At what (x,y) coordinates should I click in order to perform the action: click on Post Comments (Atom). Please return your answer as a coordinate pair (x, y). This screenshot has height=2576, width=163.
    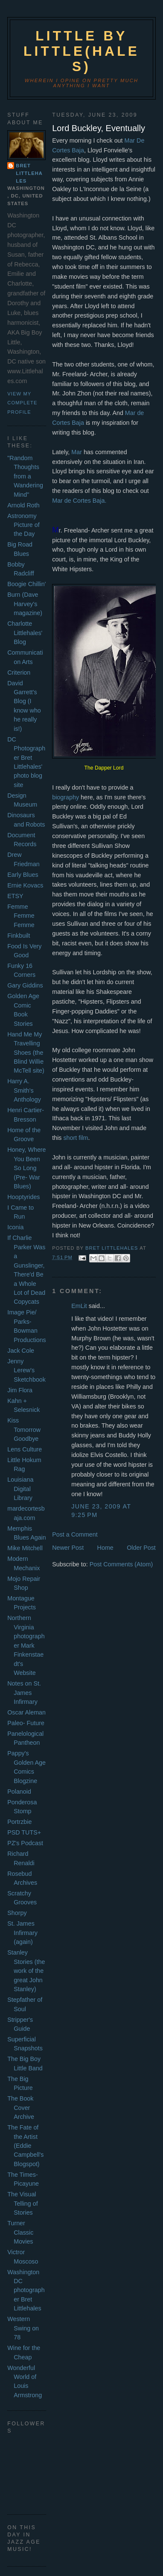
    Looking at the image, I should click on (121, 1564).